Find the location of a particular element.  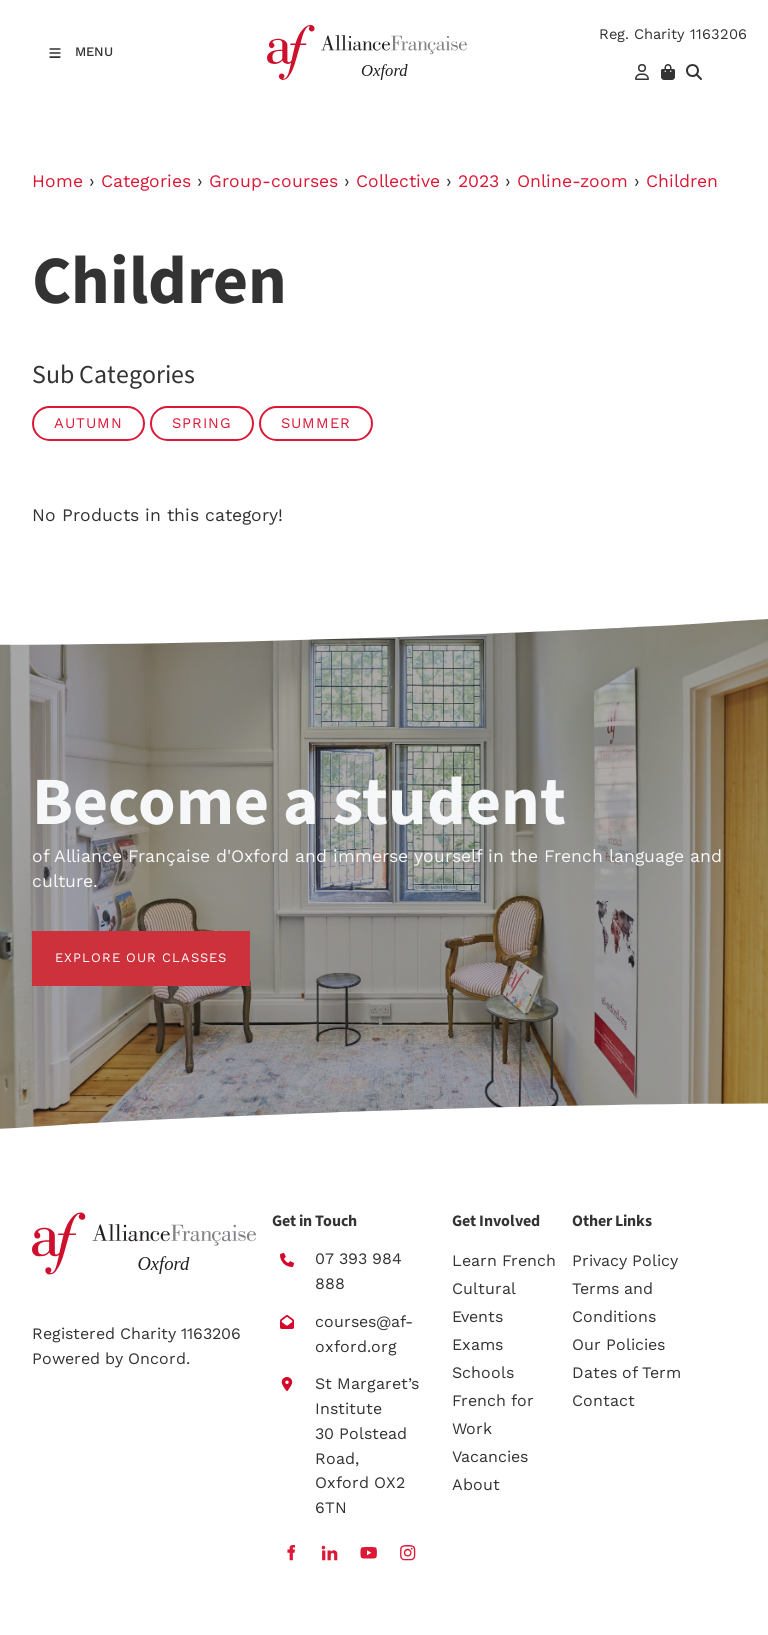

Summer is located at coordinates (316, 423).